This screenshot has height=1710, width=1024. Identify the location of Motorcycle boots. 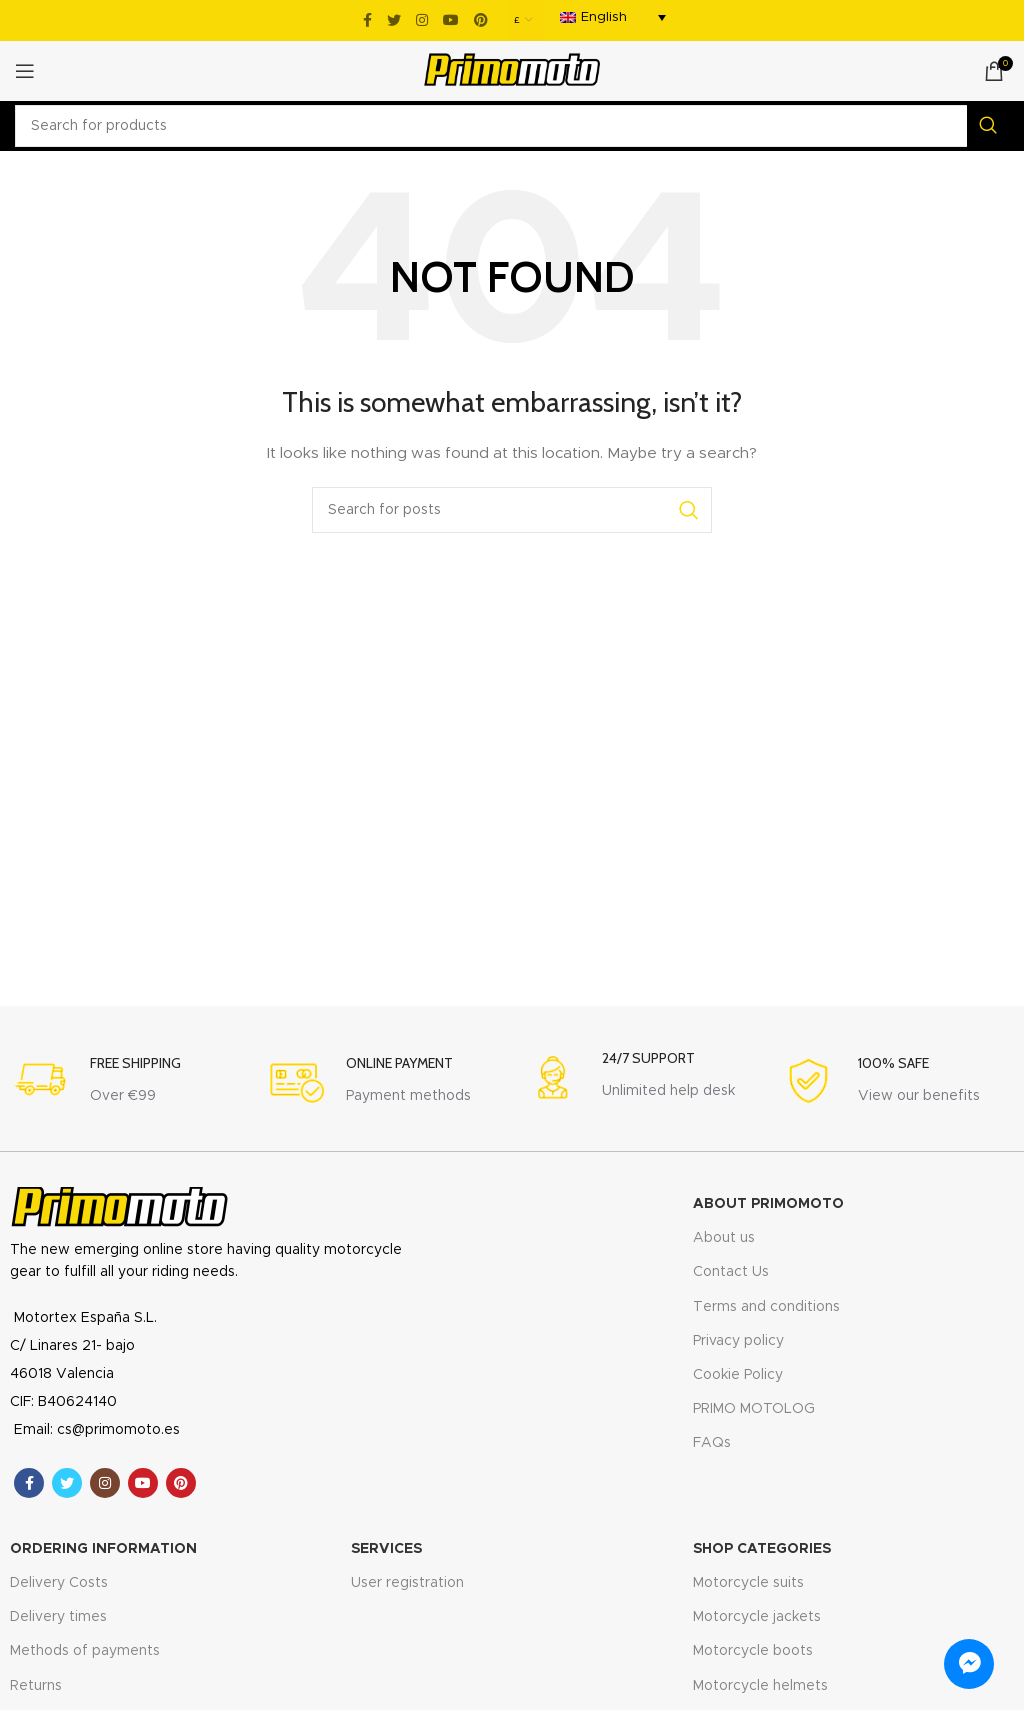
(753, 1651).